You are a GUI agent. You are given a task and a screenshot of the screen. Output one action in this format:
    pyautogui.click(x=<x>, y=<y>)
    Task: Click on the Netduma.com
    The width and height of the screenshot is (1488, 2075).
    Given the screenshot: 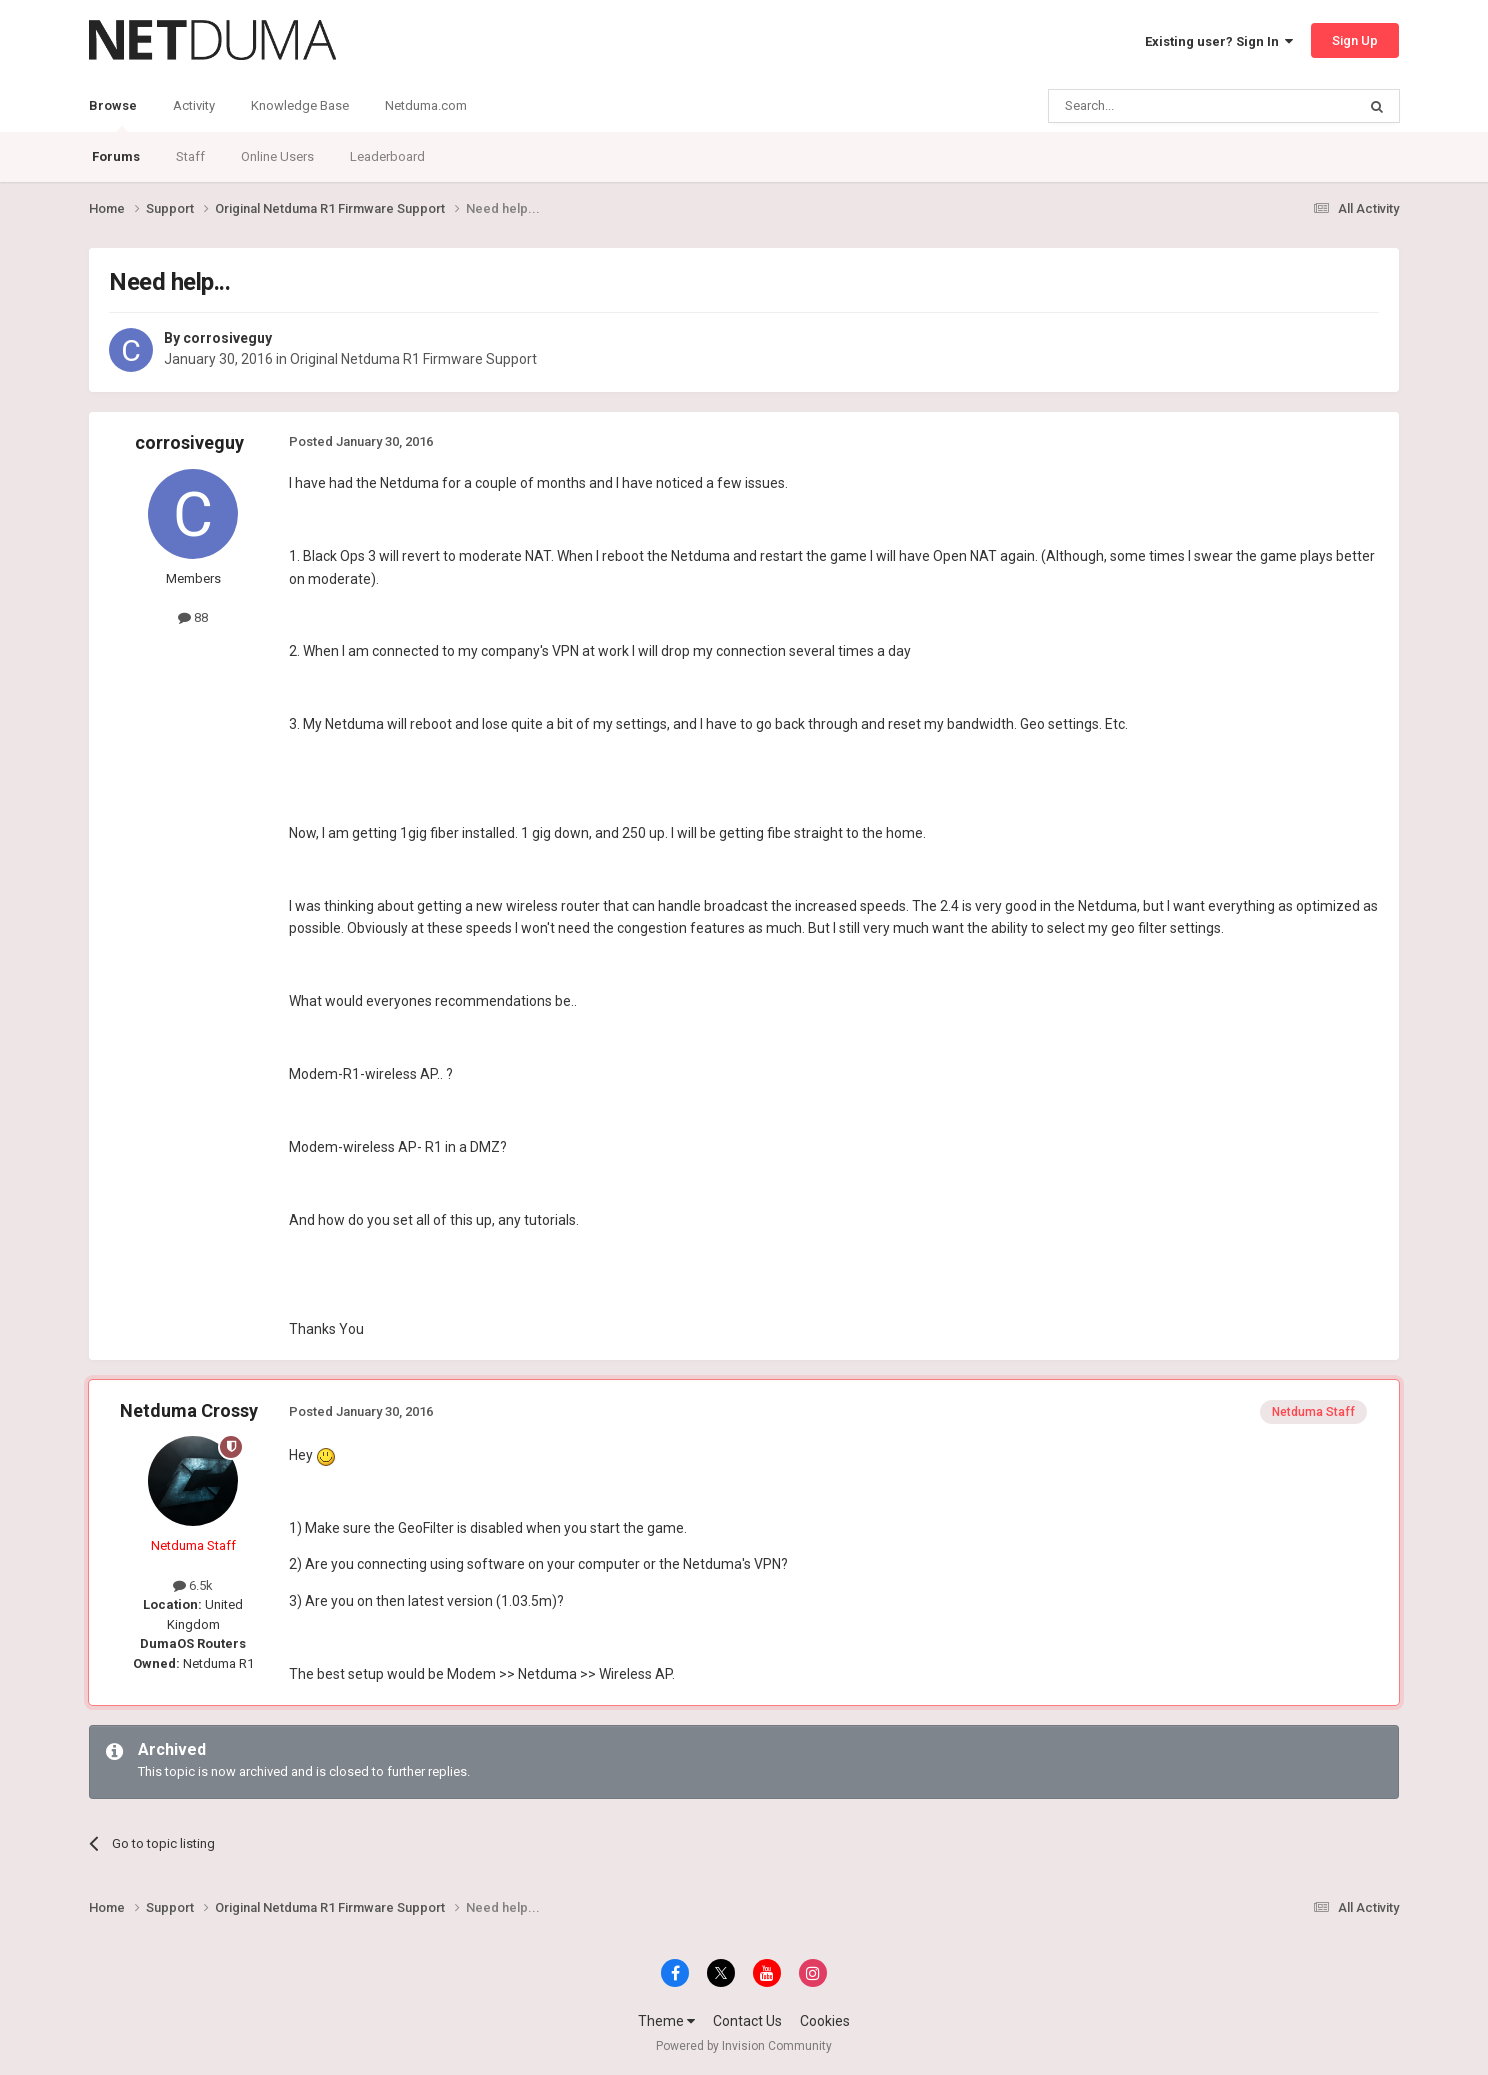 What is the action you would take?
    pyautogui.click(x=426, y=105)
    